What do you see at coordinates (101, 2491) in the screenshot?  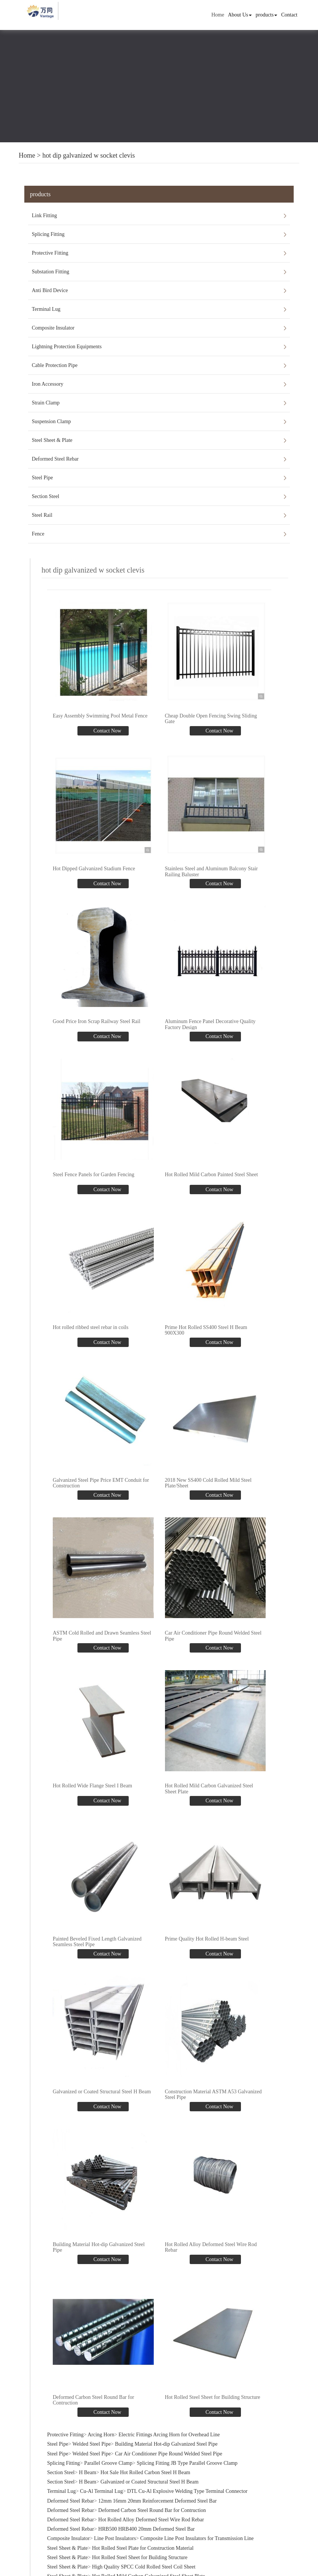 I see `Cu-Al Terminal Lug` at bounding box center [101, 2491].